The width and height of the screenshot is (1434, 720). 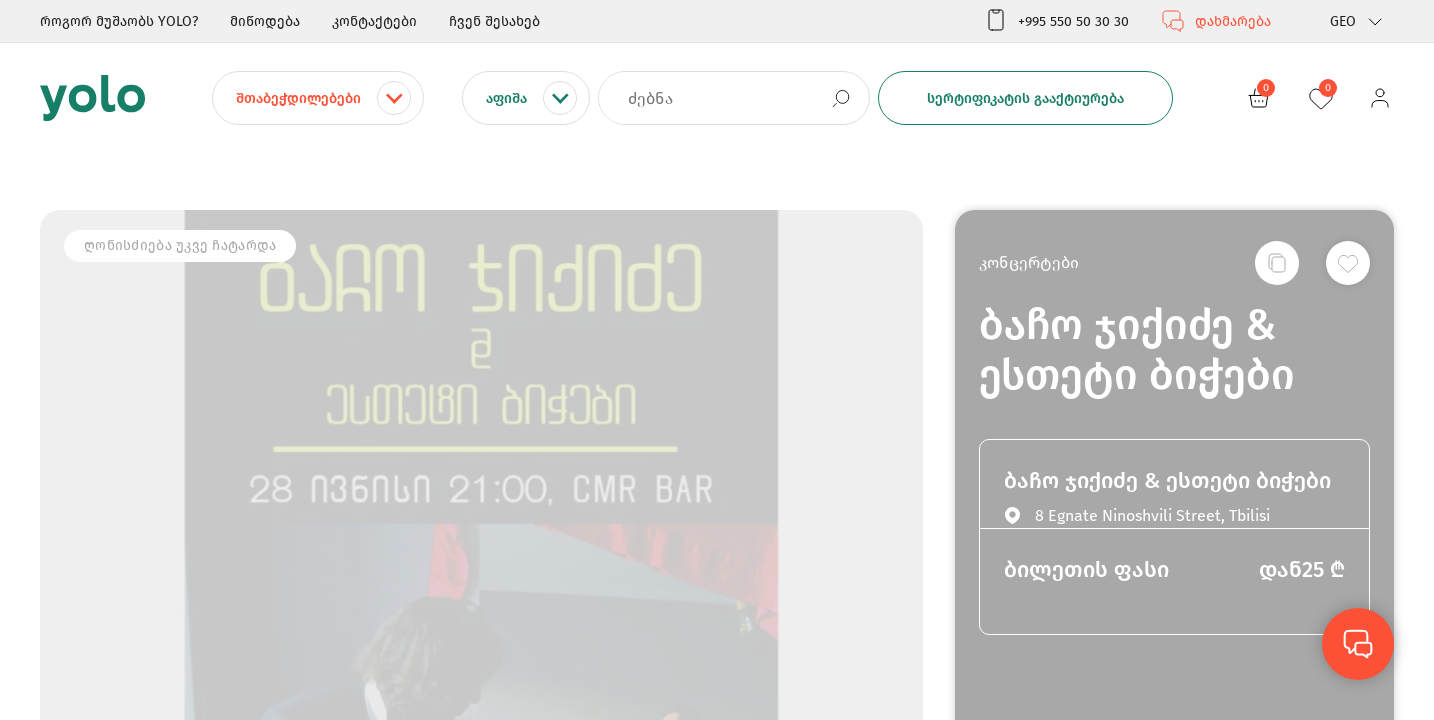 What do you see at coordinates (1056, 21) in the screenshot?
I see `+995 550 50 30 30` at bounding box center [1056, 21].